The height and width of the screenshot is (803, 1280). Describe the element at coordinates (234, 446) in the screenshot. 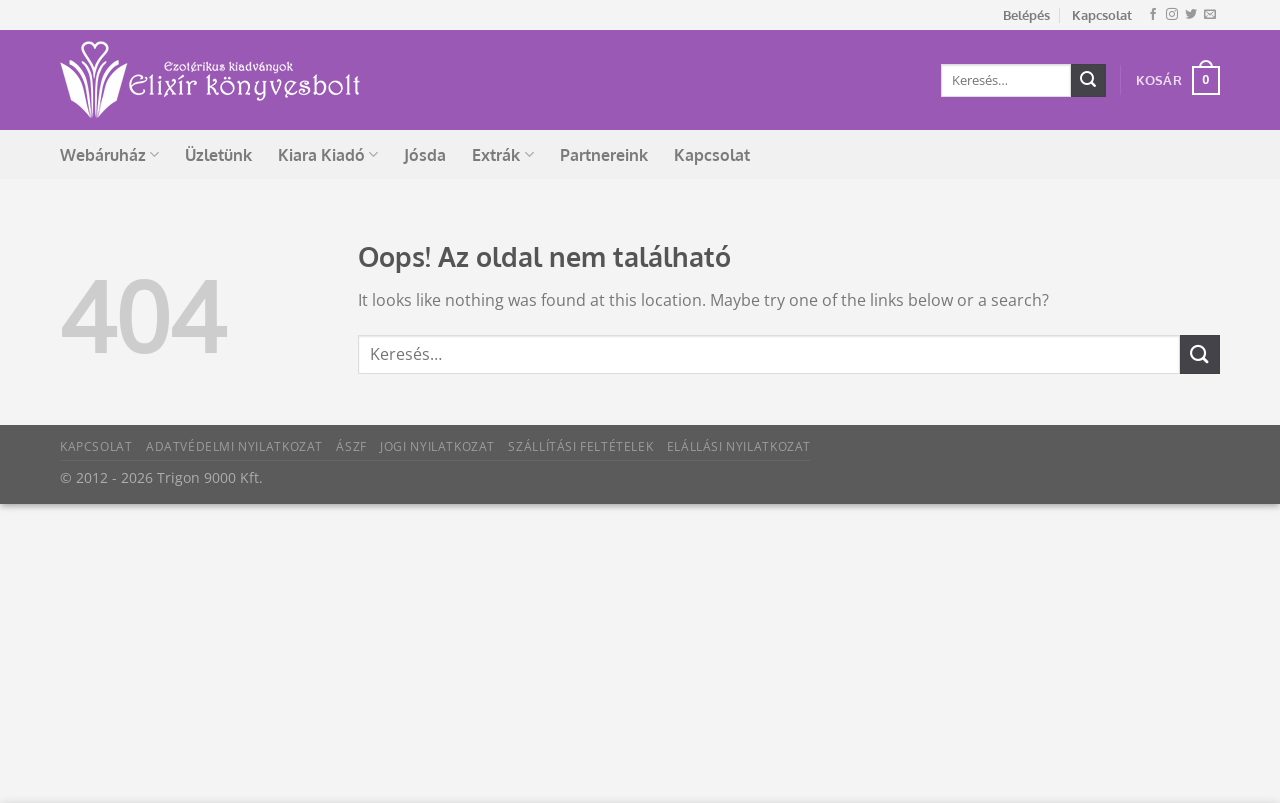

I see `Adatvédelmi nyilatkozat` at that location.